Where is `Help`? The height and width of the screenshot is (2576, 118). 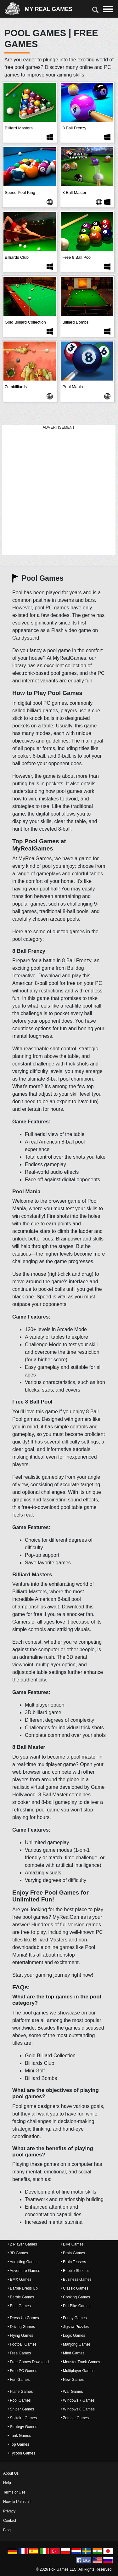
Help is located at coordinates (7, 2483).